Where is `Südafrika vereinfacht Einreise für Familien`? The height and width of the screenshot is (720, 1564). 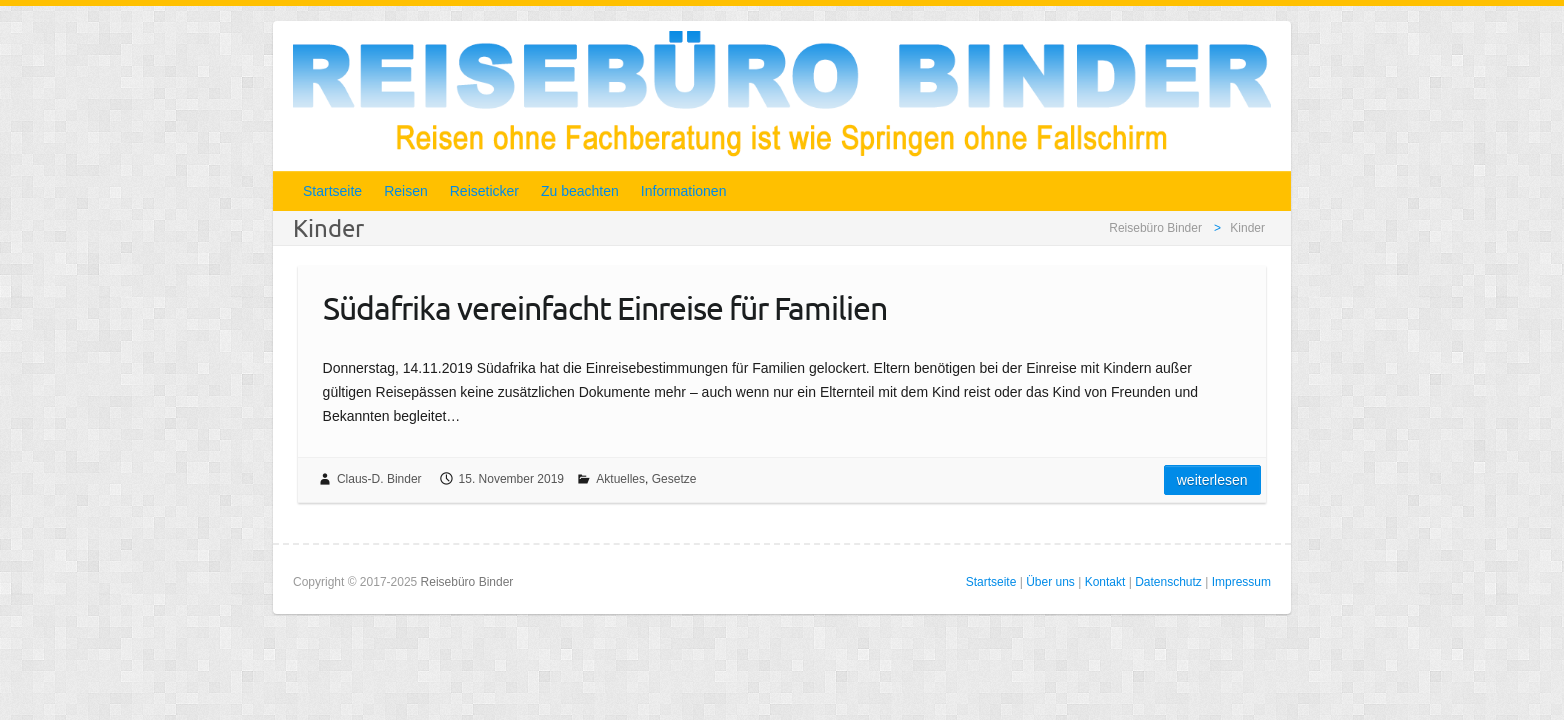
Südafrika vereinfacht Einreise für Familien is located at coordinates (605, 307).